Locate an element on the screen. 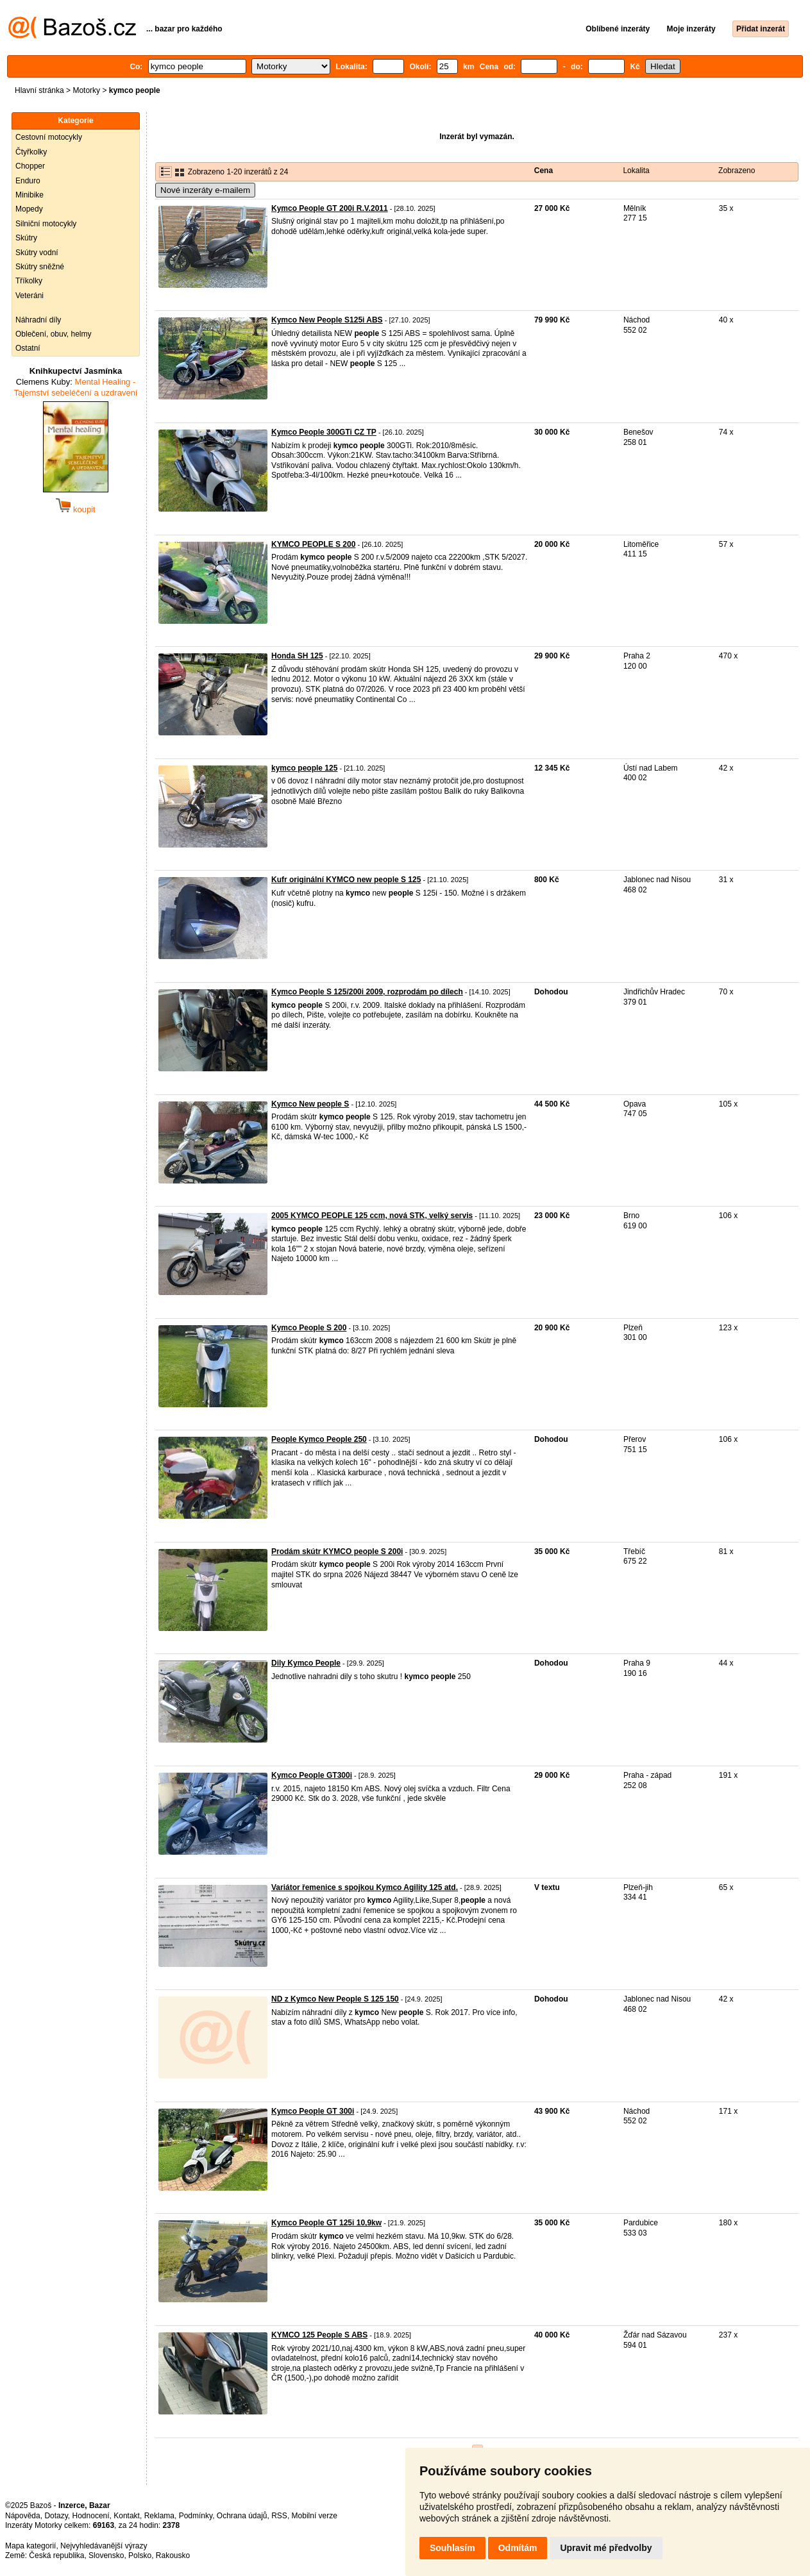 This screenshot has height=2576, width=810. ND z Kymco New People S 125 150 is located at coordinates (335, 1999).